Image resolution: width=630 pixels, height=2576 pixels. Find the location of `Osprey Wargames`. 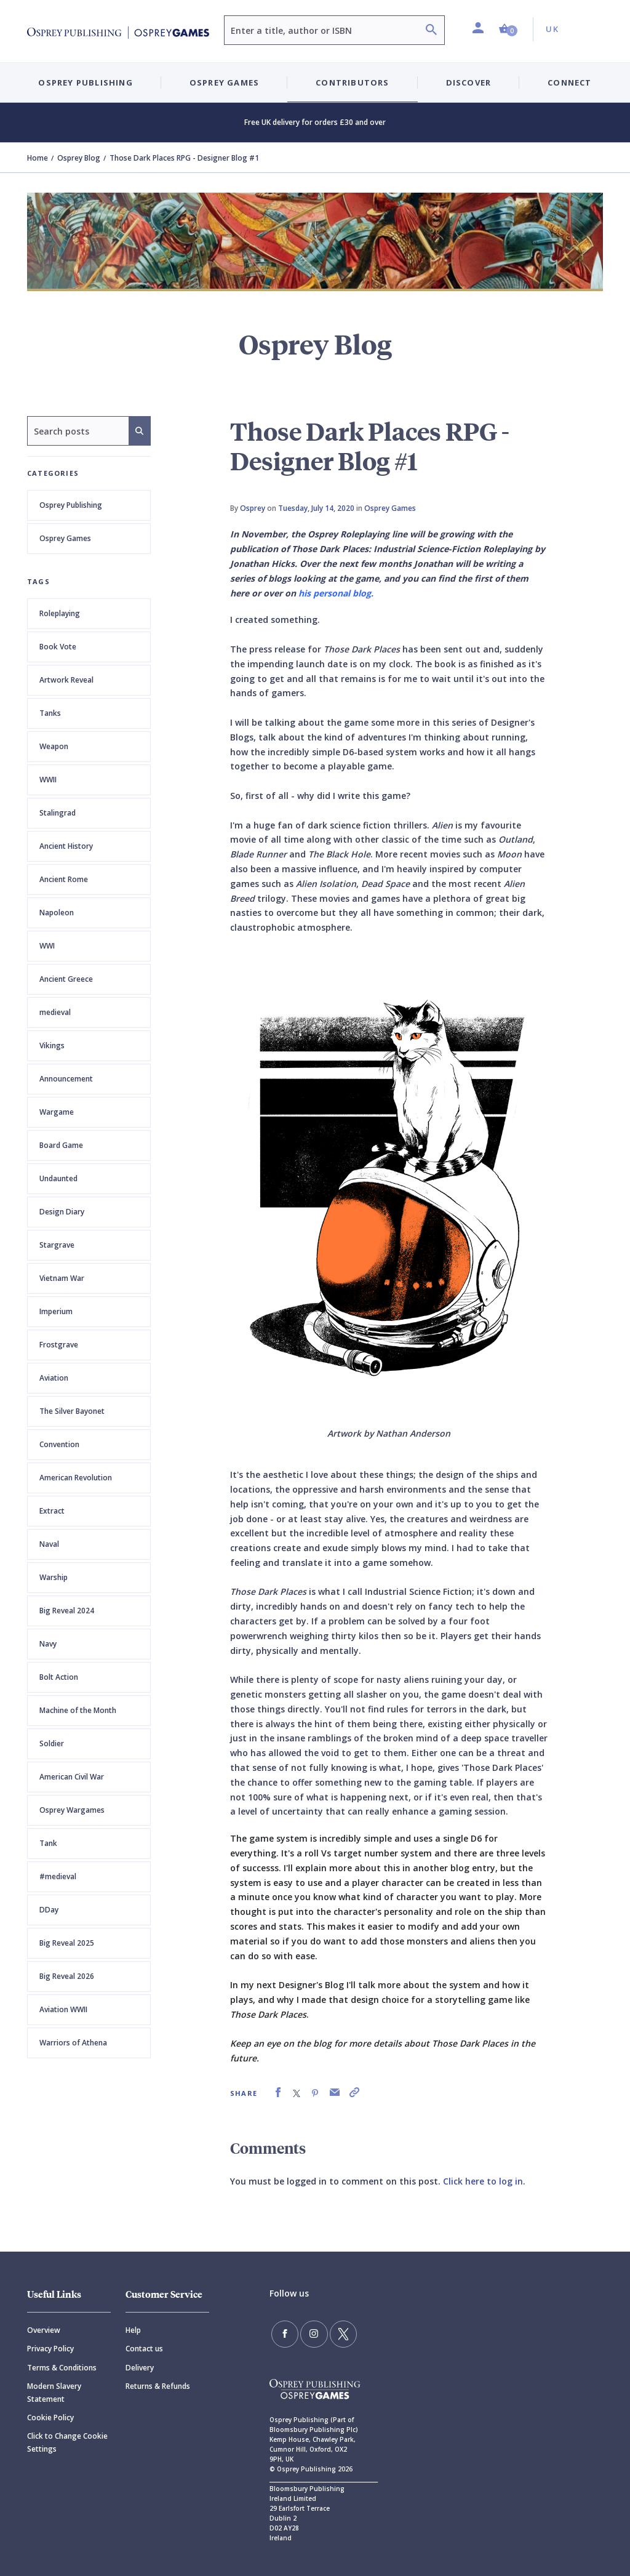

Osprey Wargames is located at coordinates (72, 1810).